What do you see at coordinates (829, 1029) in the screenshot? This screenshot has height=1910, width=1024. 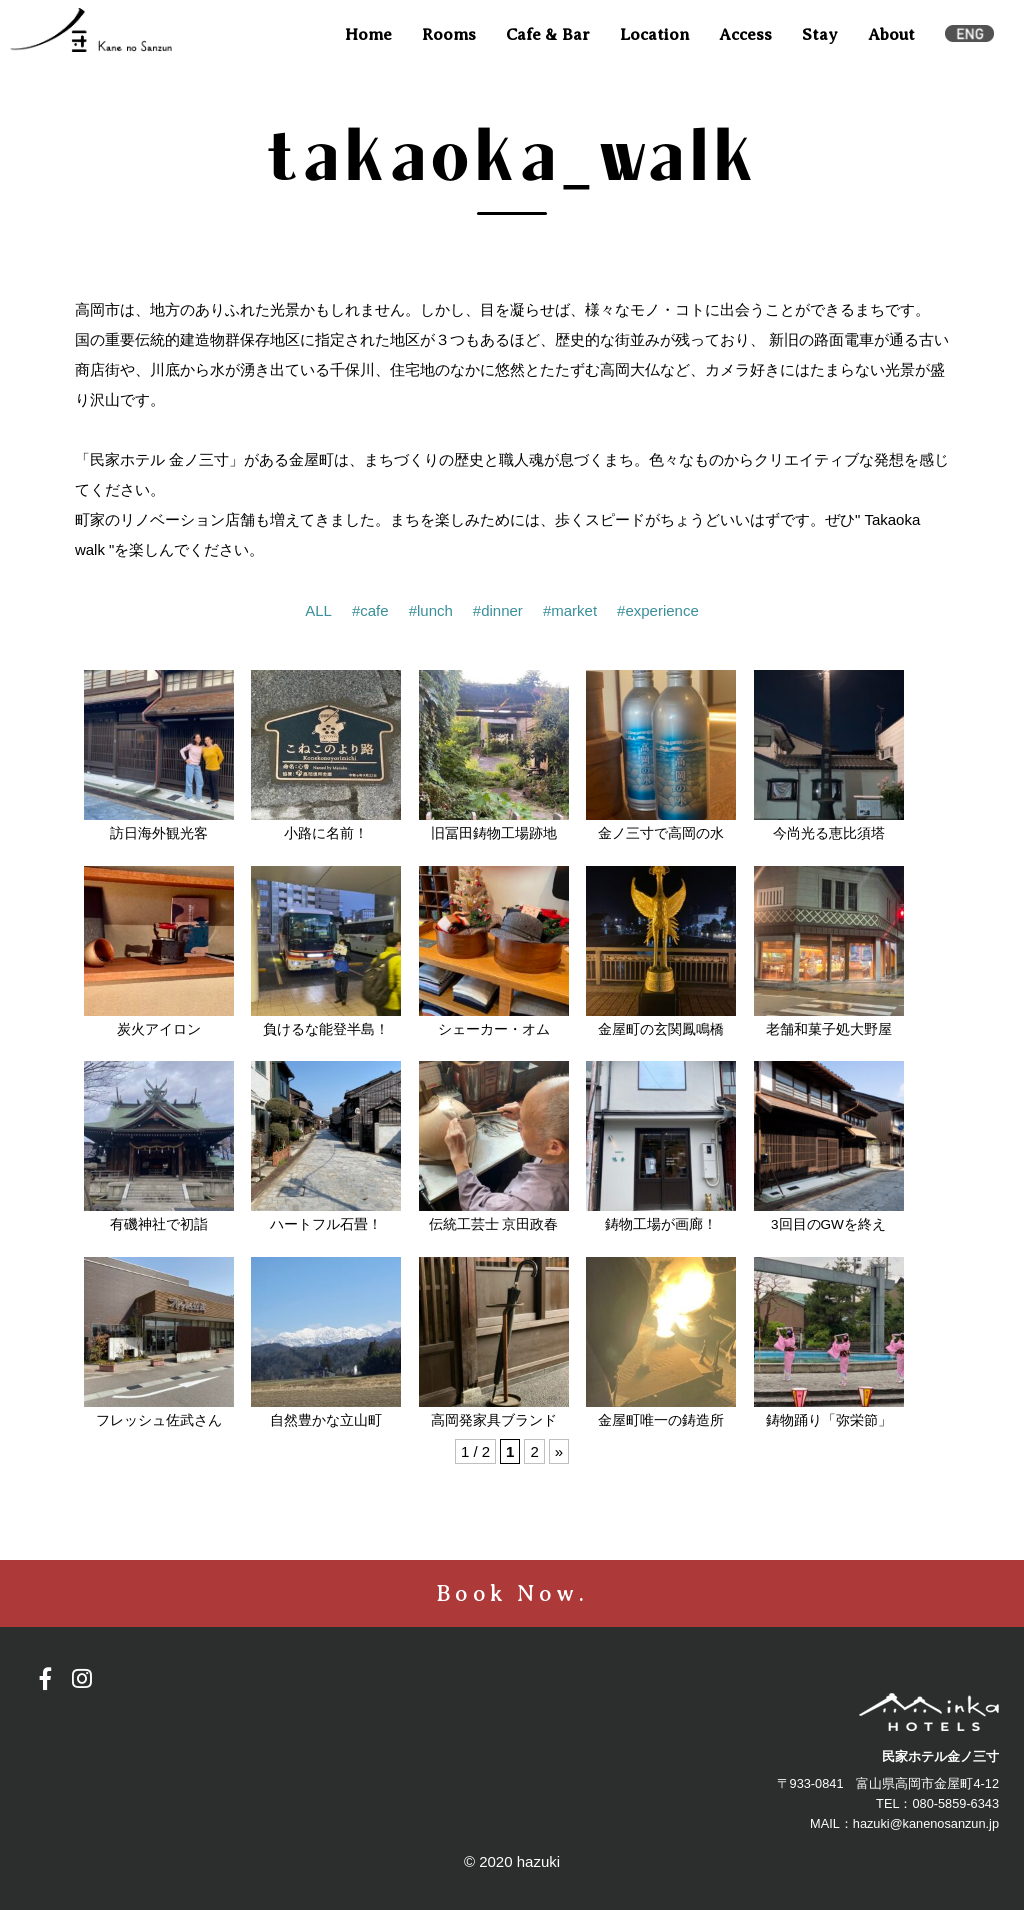 I see `老舗和菓子処大野屋` at bounding box center [829, 1029].